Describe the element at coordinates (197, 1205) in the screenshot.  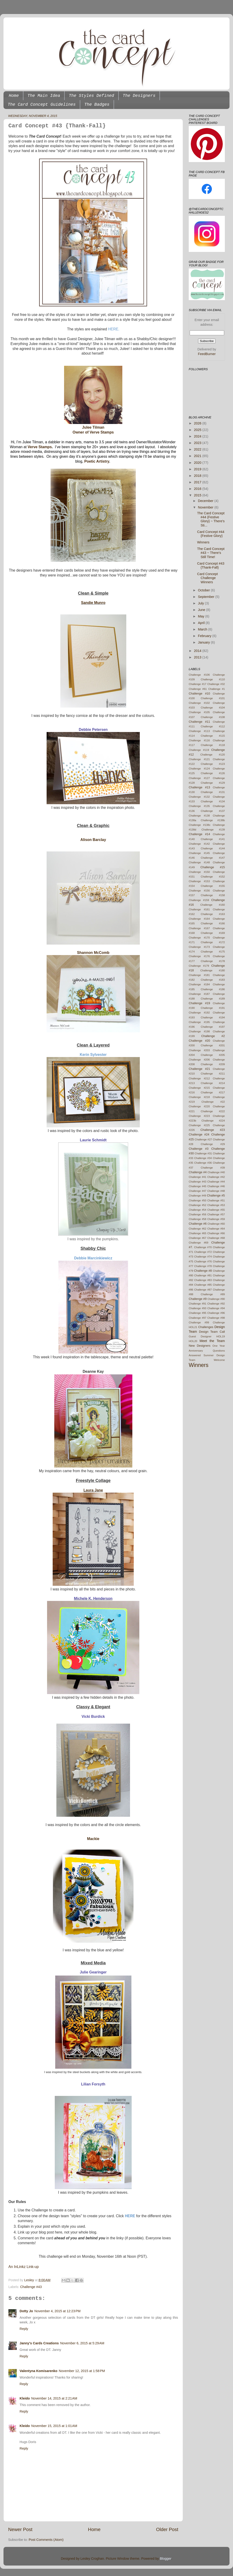
I see `Challenge #52` at that location.